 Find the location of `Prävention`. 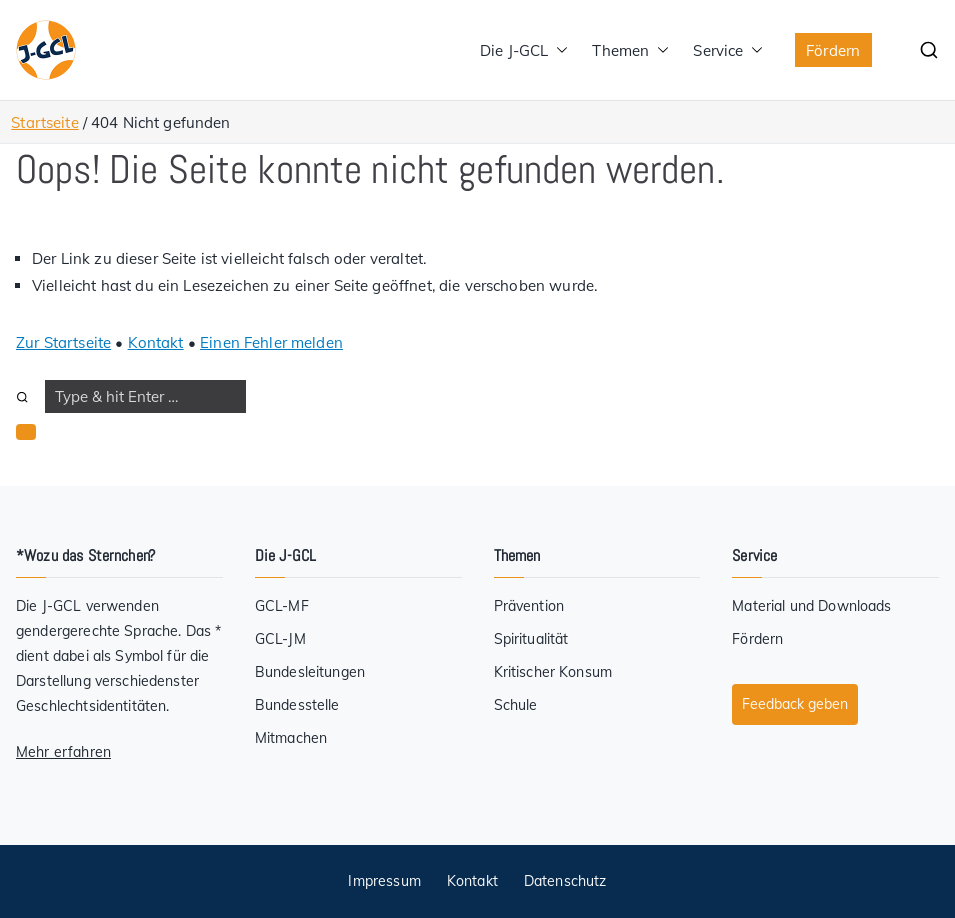

Prävention is located at coordinates (529, 606).